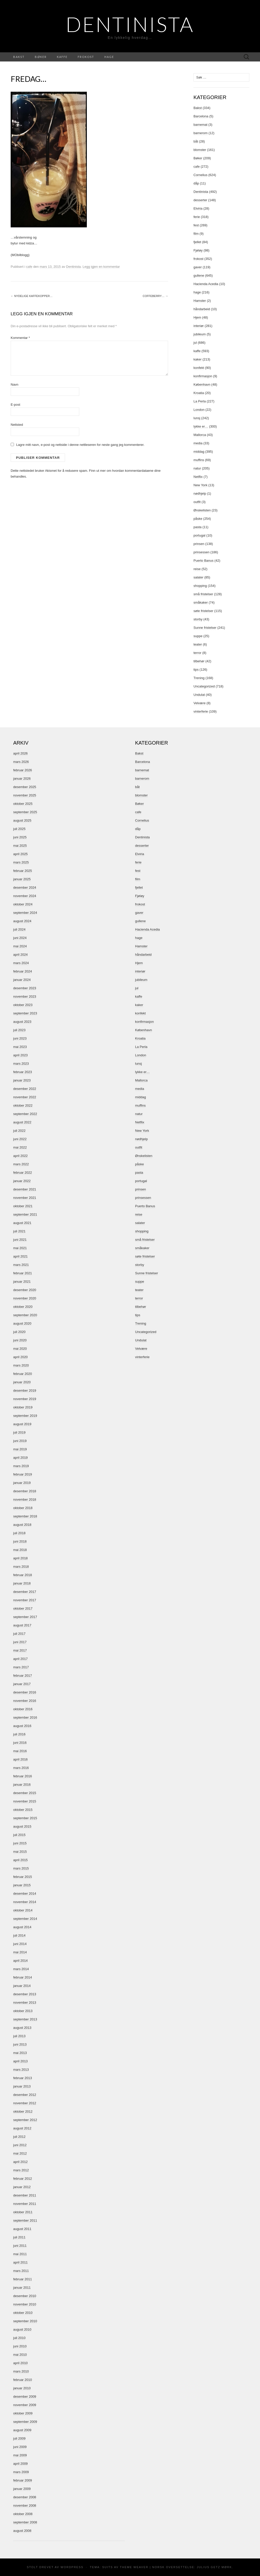  What do you see at coordinates (22, 2380) in the screenshot?
I see `februar 2010` at bounding box center [22, 2380].